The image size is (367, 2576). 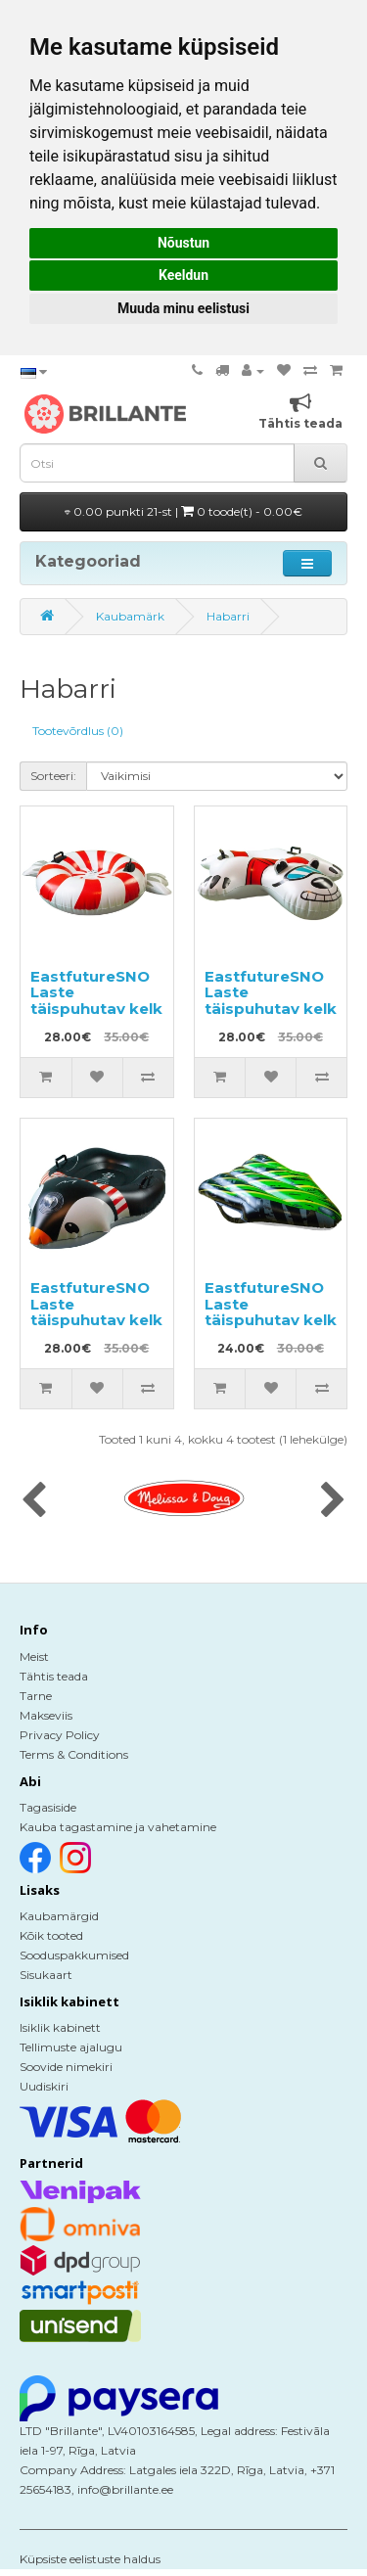 I want to click on Tellimuste ajalugu, so click(x=71, y=2047).